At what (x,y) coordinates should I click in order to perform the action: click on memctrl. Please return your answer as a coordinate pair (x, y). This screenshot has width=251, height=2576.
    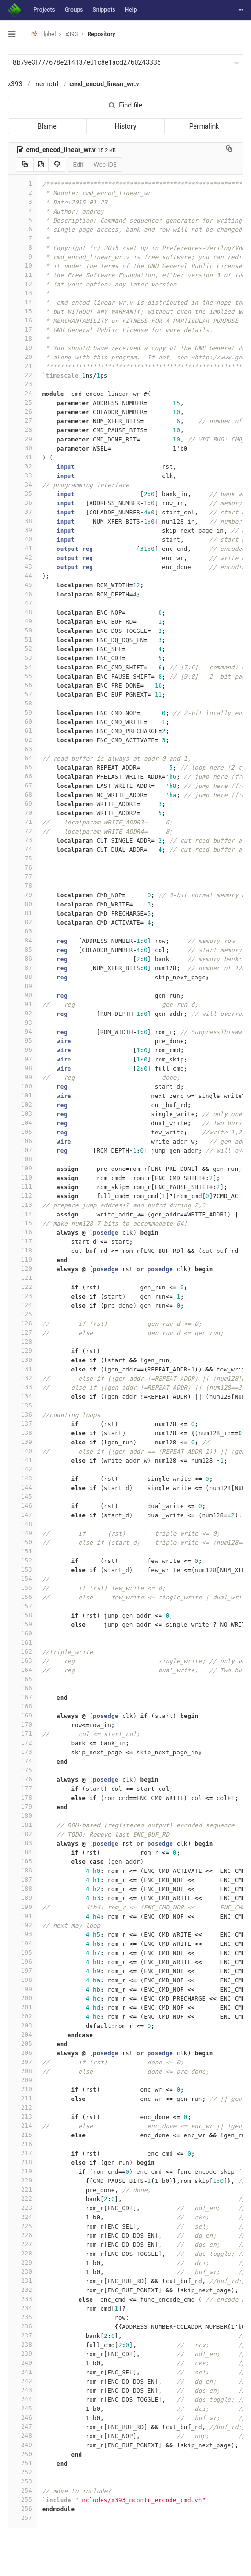
    Looking at the image, I should click on (46, 84).